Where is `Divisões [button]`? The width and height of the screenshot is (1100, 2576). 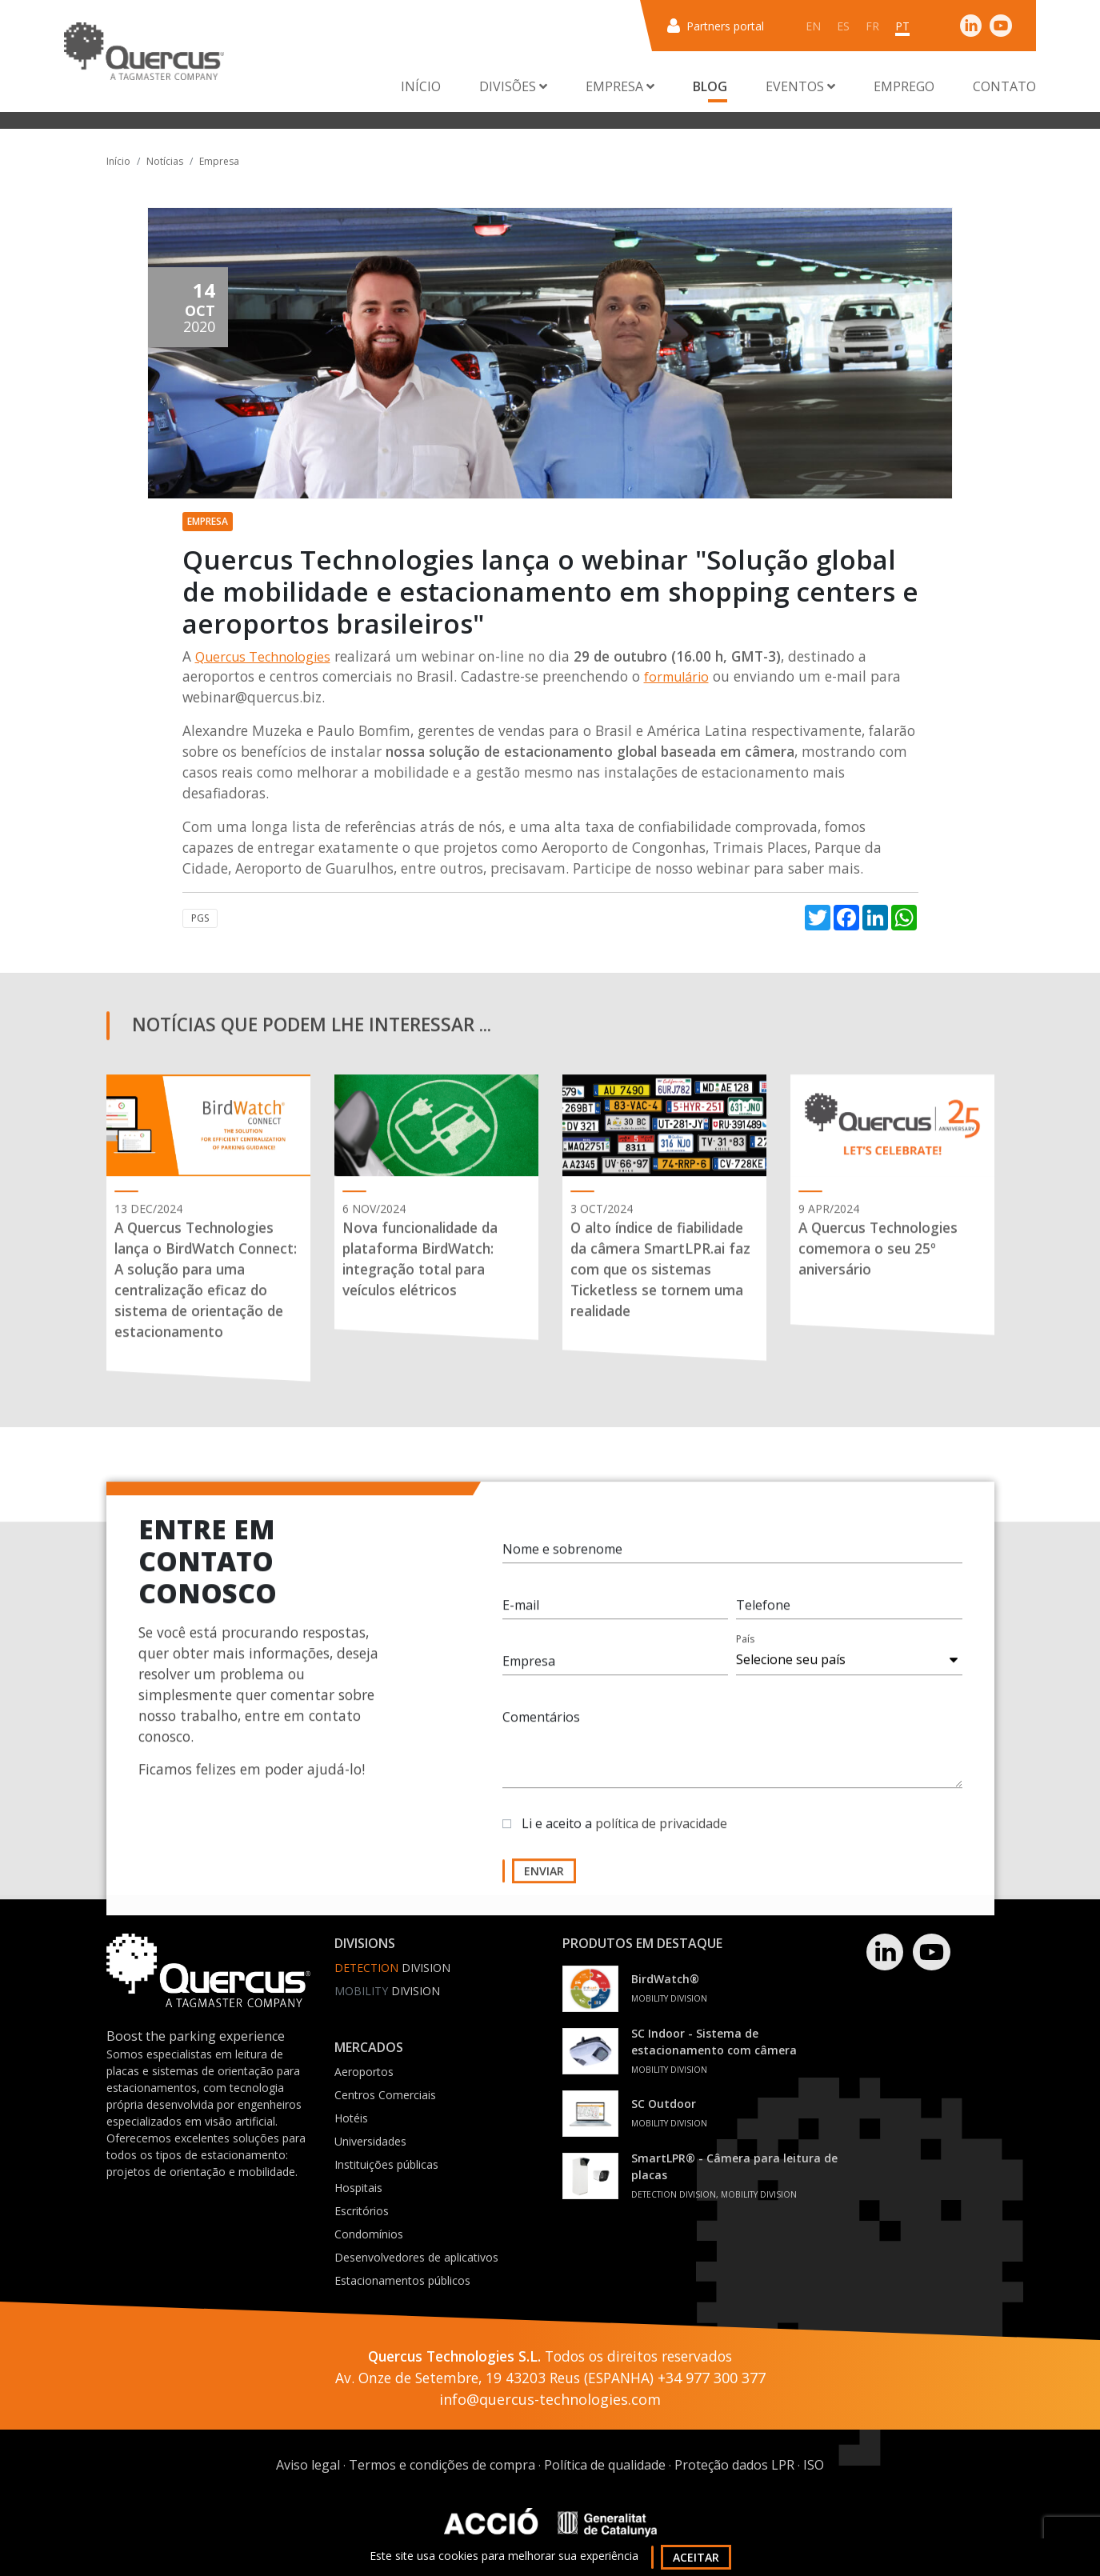 Divisões [button] is located at coordinates (513, 86).